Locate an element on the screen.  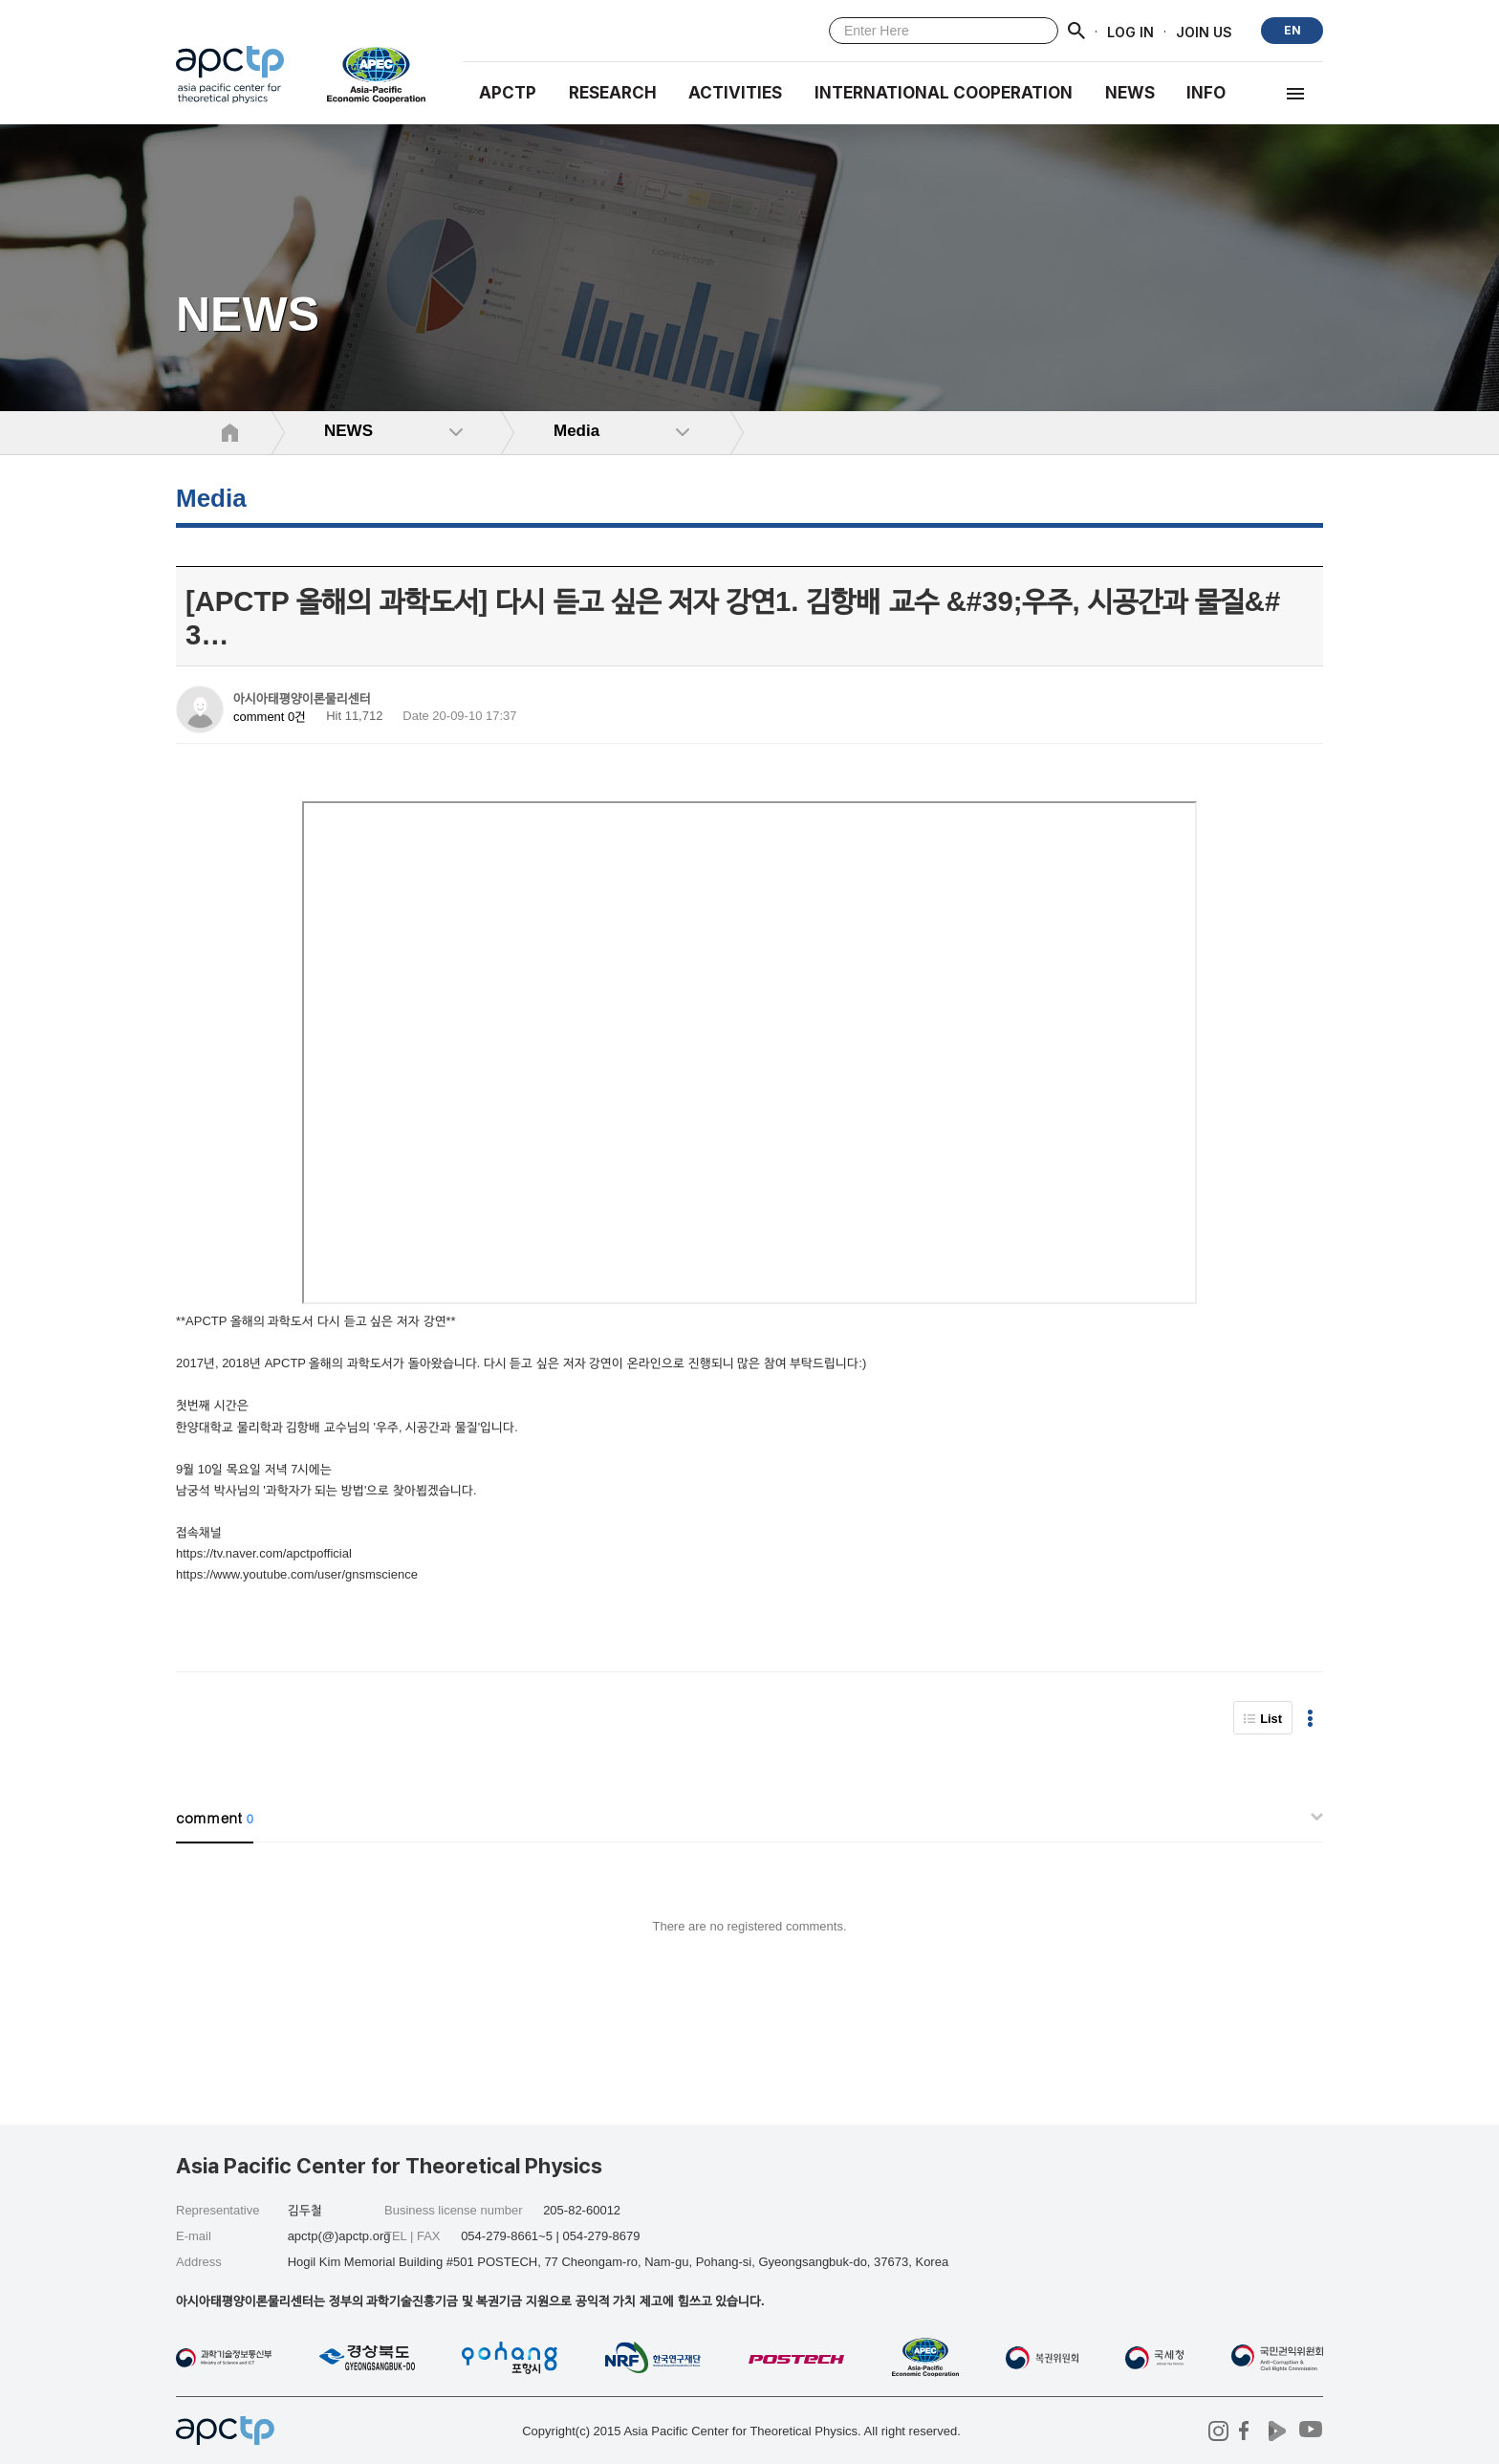
APCTP is located at coordinates (507, 92).